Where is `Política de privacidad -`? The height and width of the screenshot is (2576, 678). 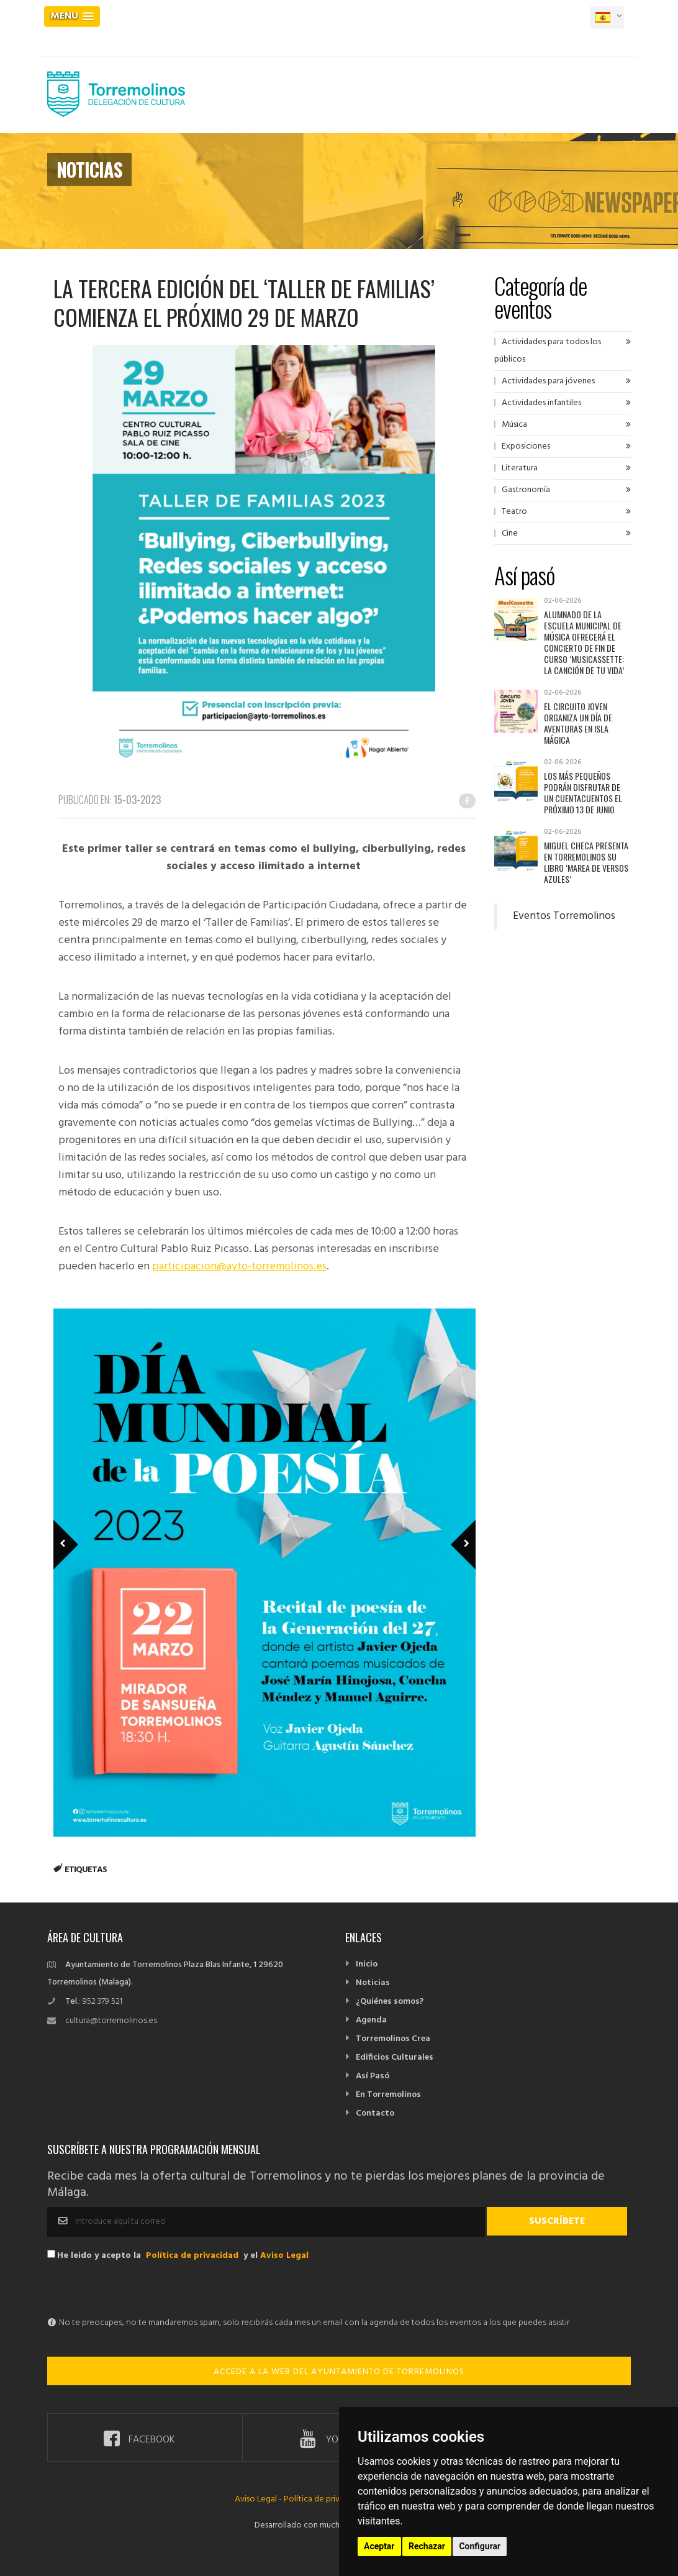
Política de privacidad - is located at coordinates (326, 2499).